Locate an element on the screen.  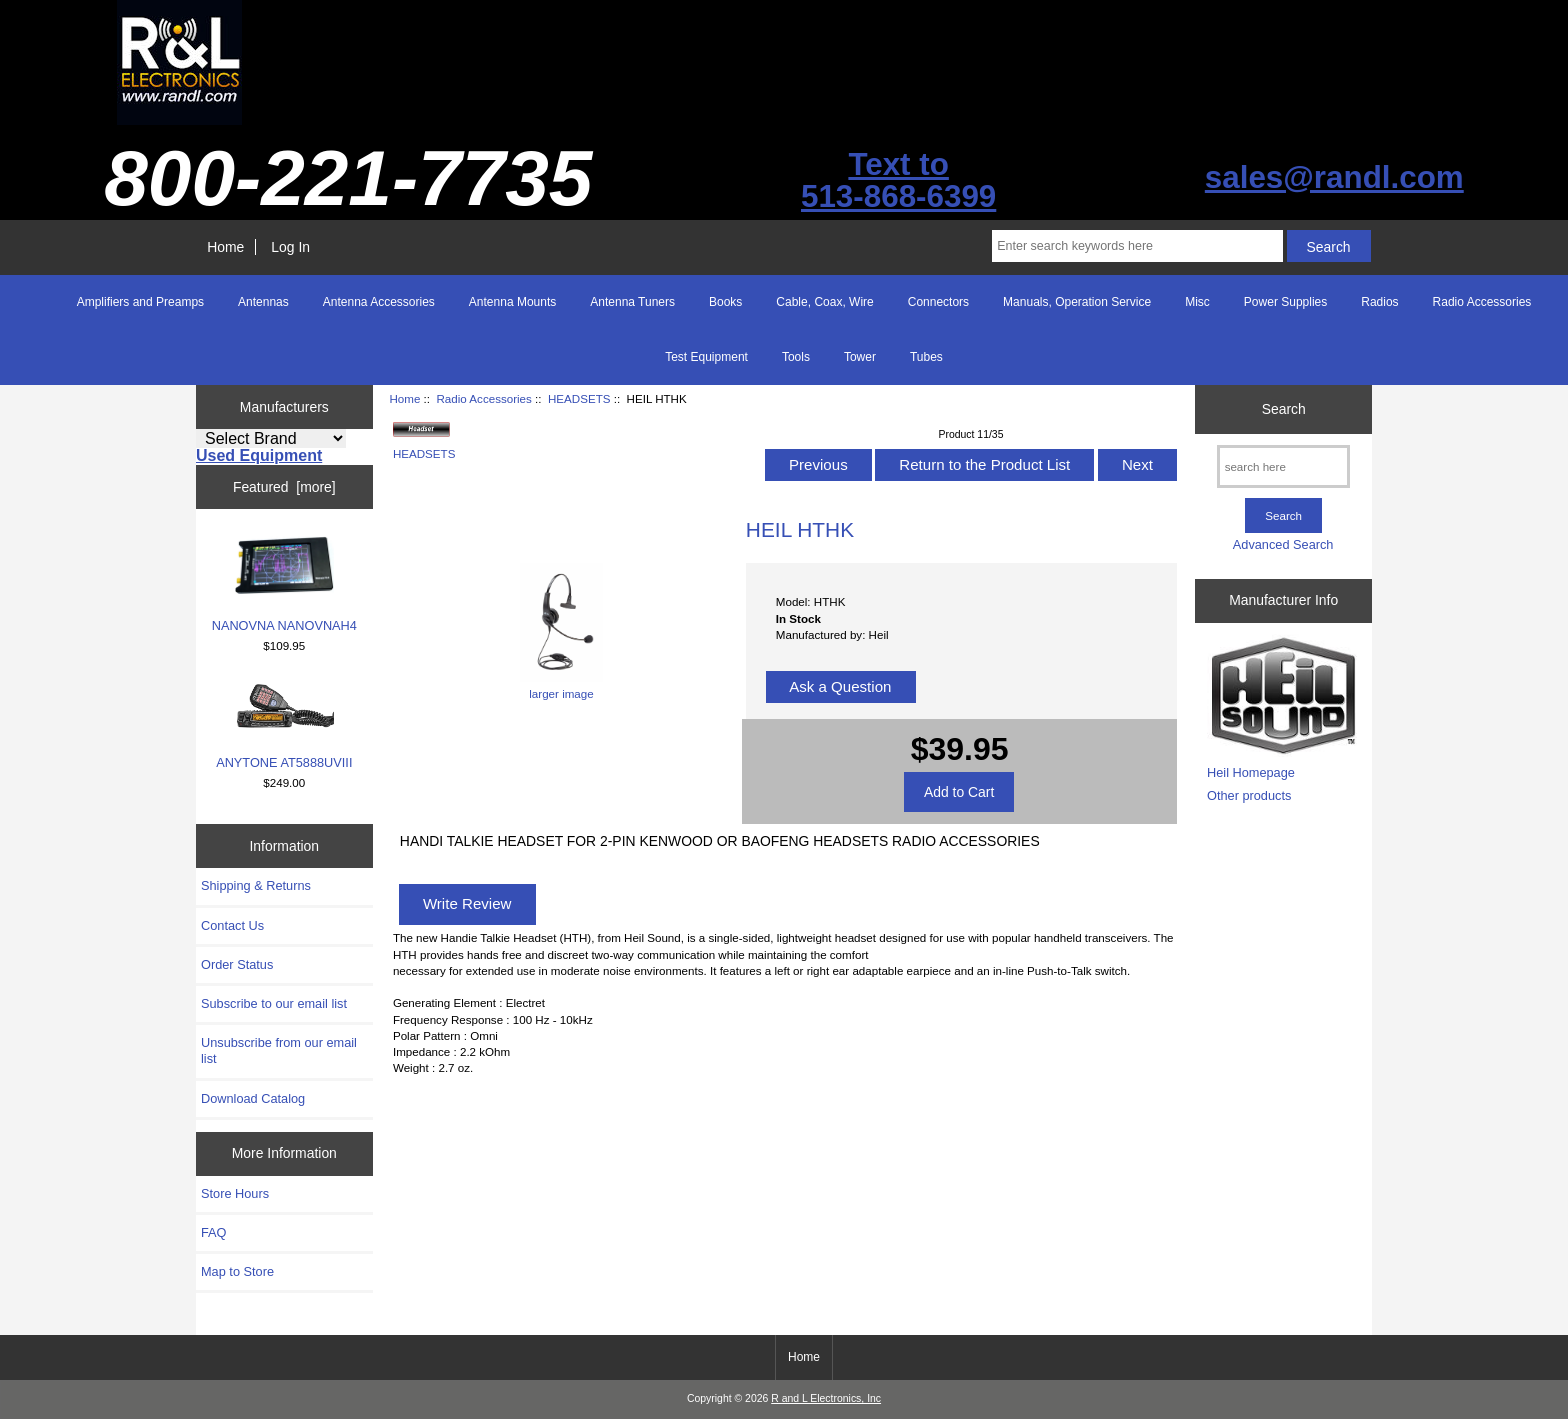
Unsubscribe from our email list is located at coordinates (279, 1050).